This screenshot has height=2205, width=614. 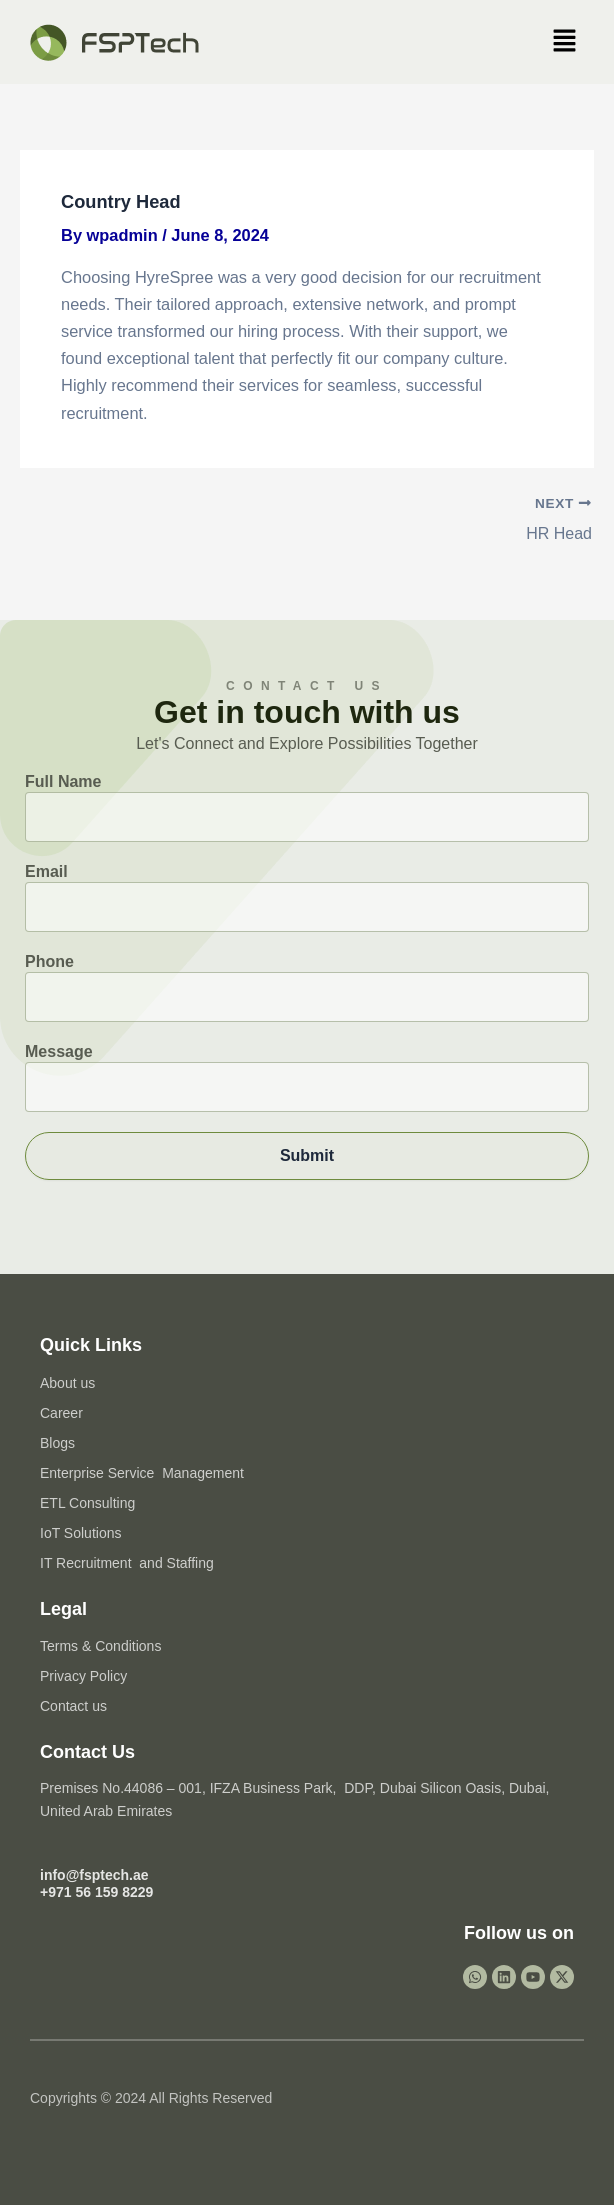 What do you see at coordinates (67, 1382) in the screenshot?
I see `About us` at bounding box center [67, 1382].